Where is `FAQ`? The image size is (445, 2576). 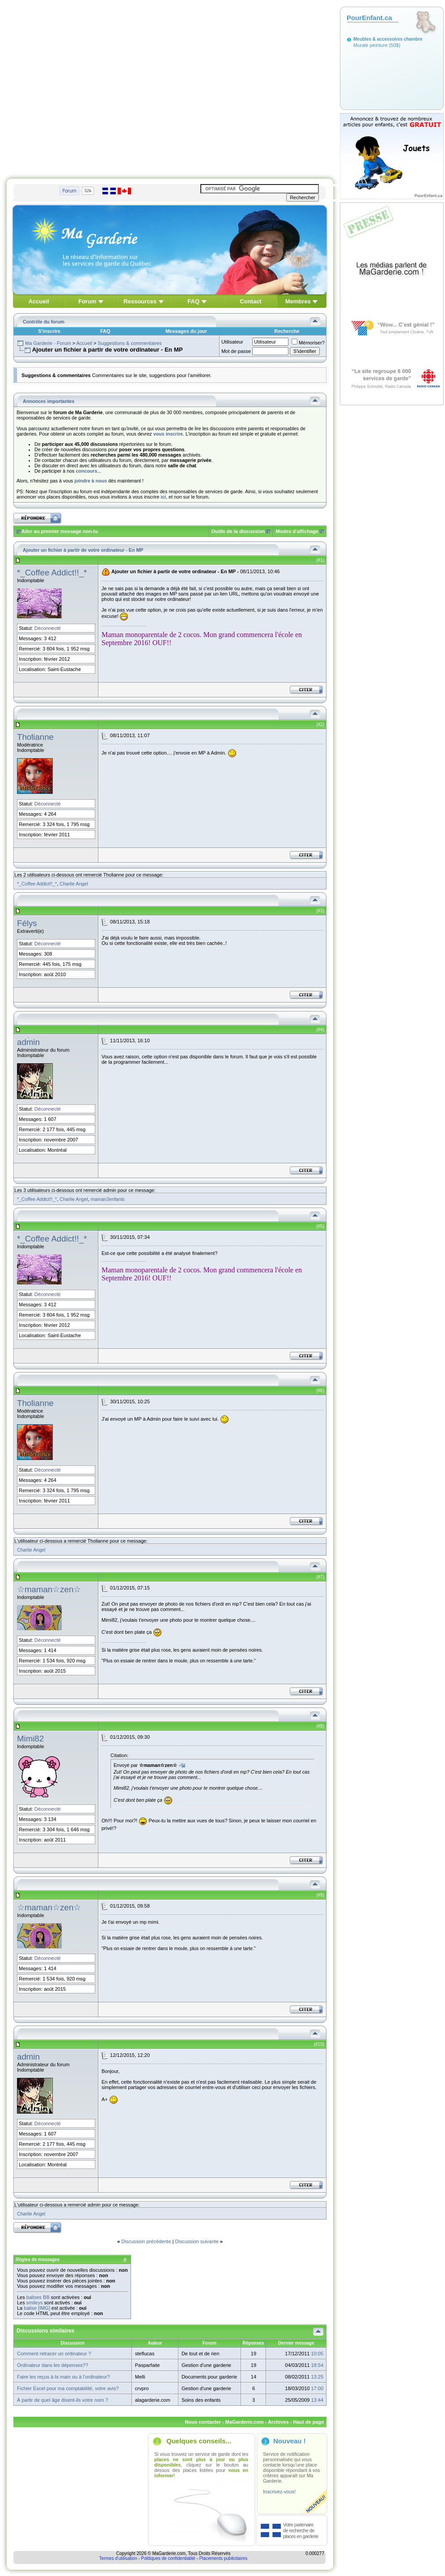
FAQ is located at coordinates (193, 301).